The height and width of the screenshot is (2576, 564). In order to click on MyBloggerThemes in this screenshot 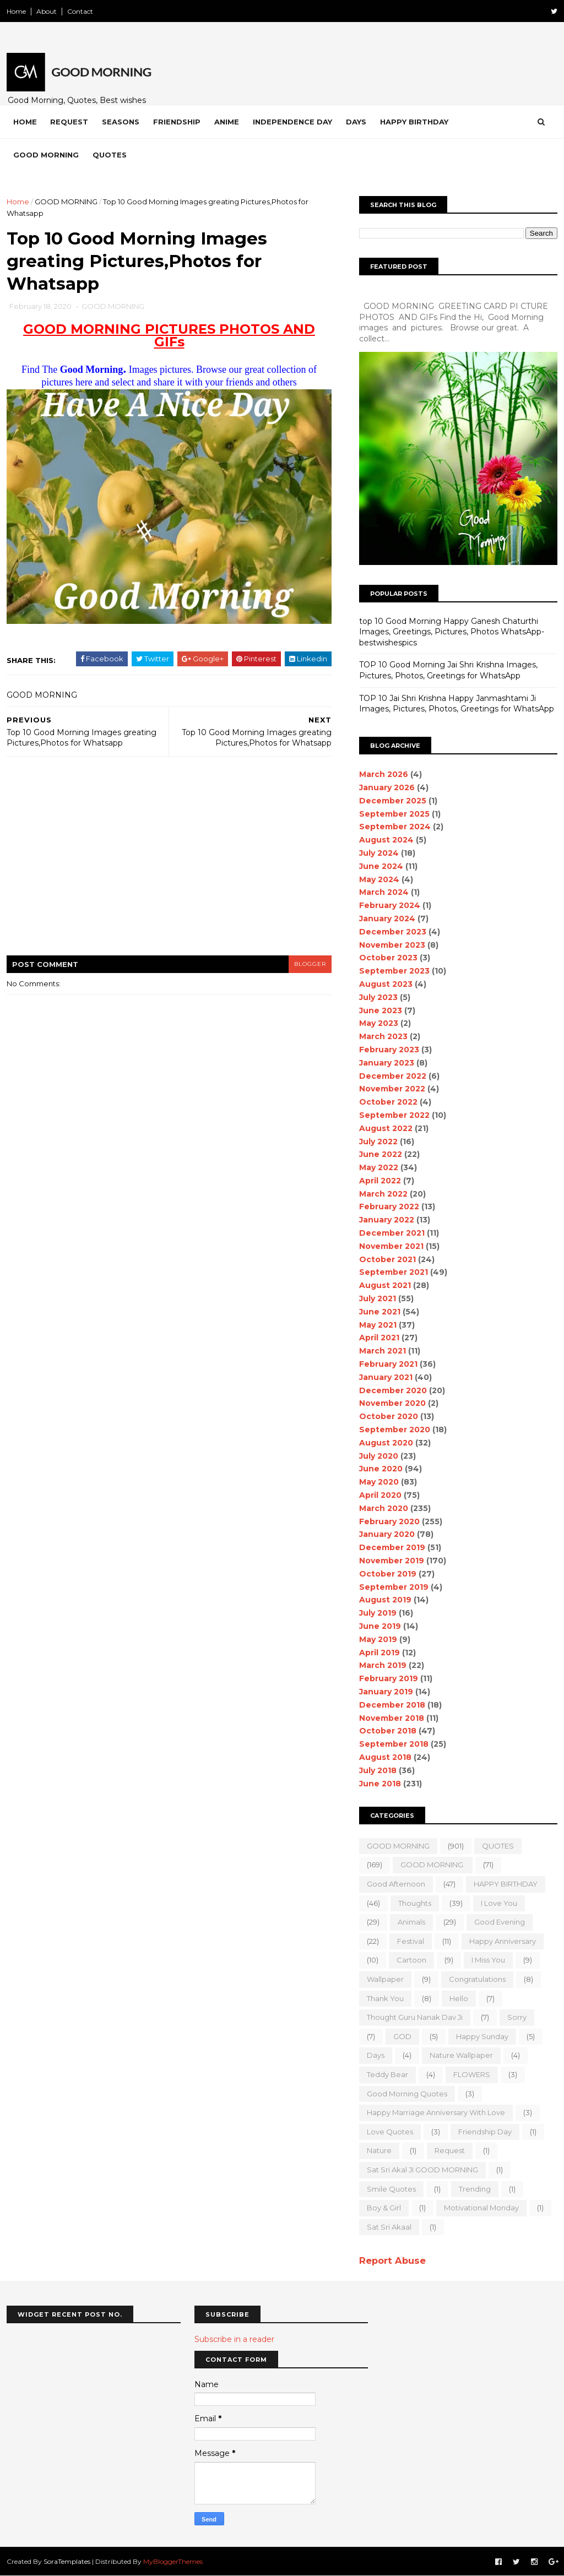, I will do `click(173, 2561)`.